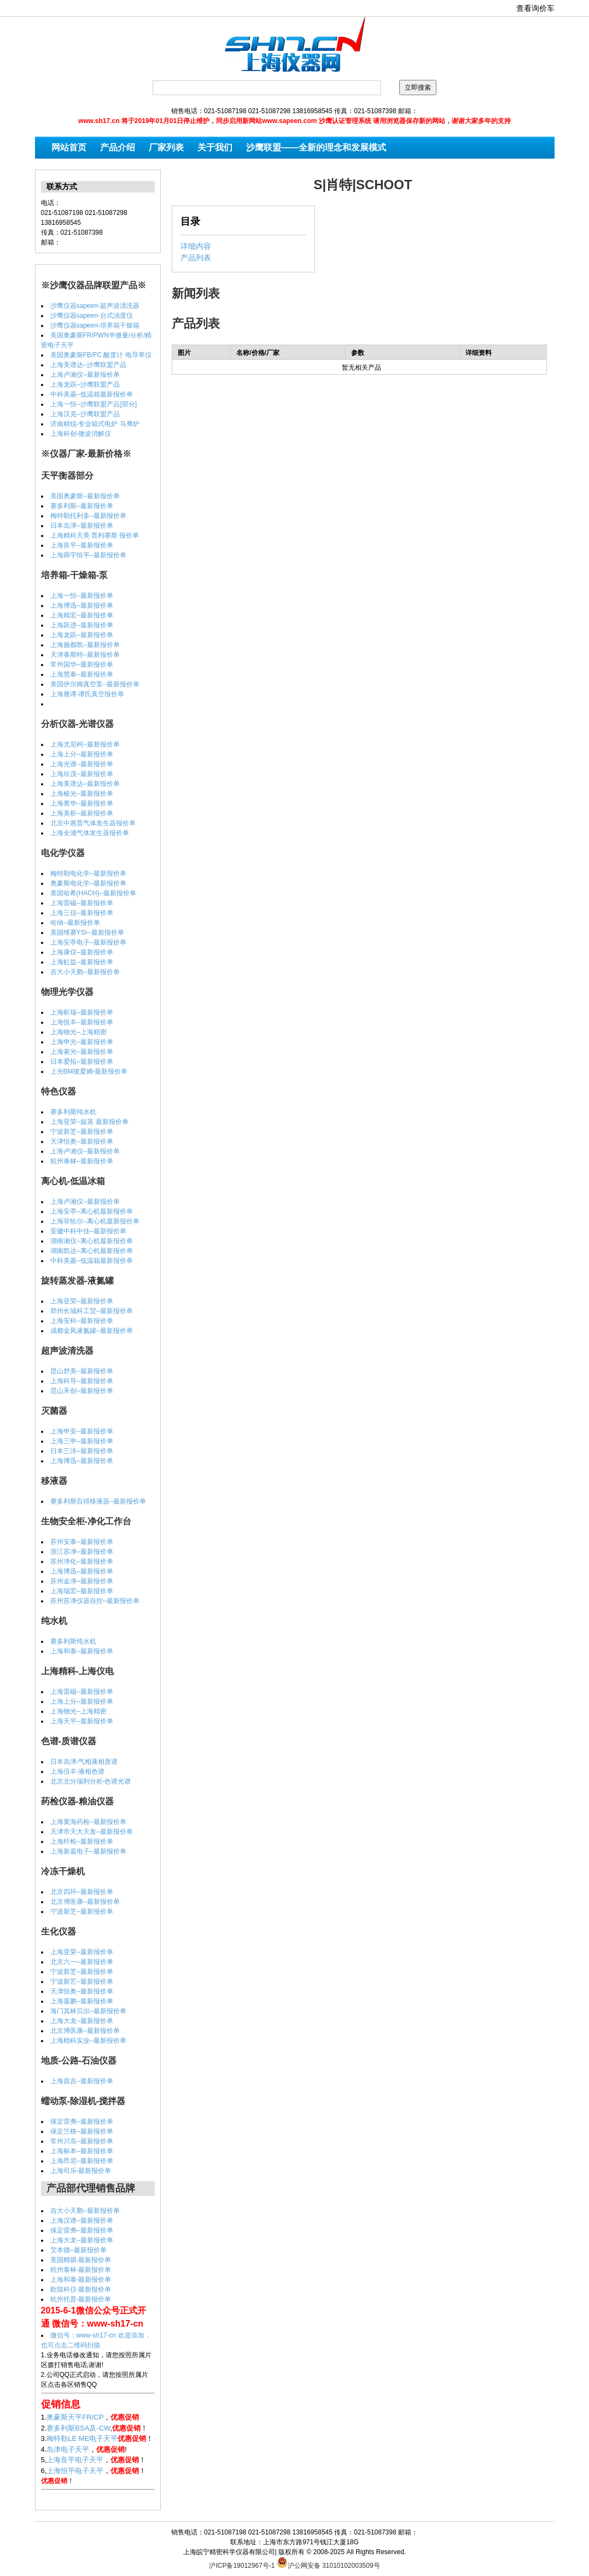 Image resolution: width=589 pixels, height=2576 pixels. Describe the element at coordinates (85, 744) in the screenshot. I see `上海尤尼柯--最新报价单` at that location.